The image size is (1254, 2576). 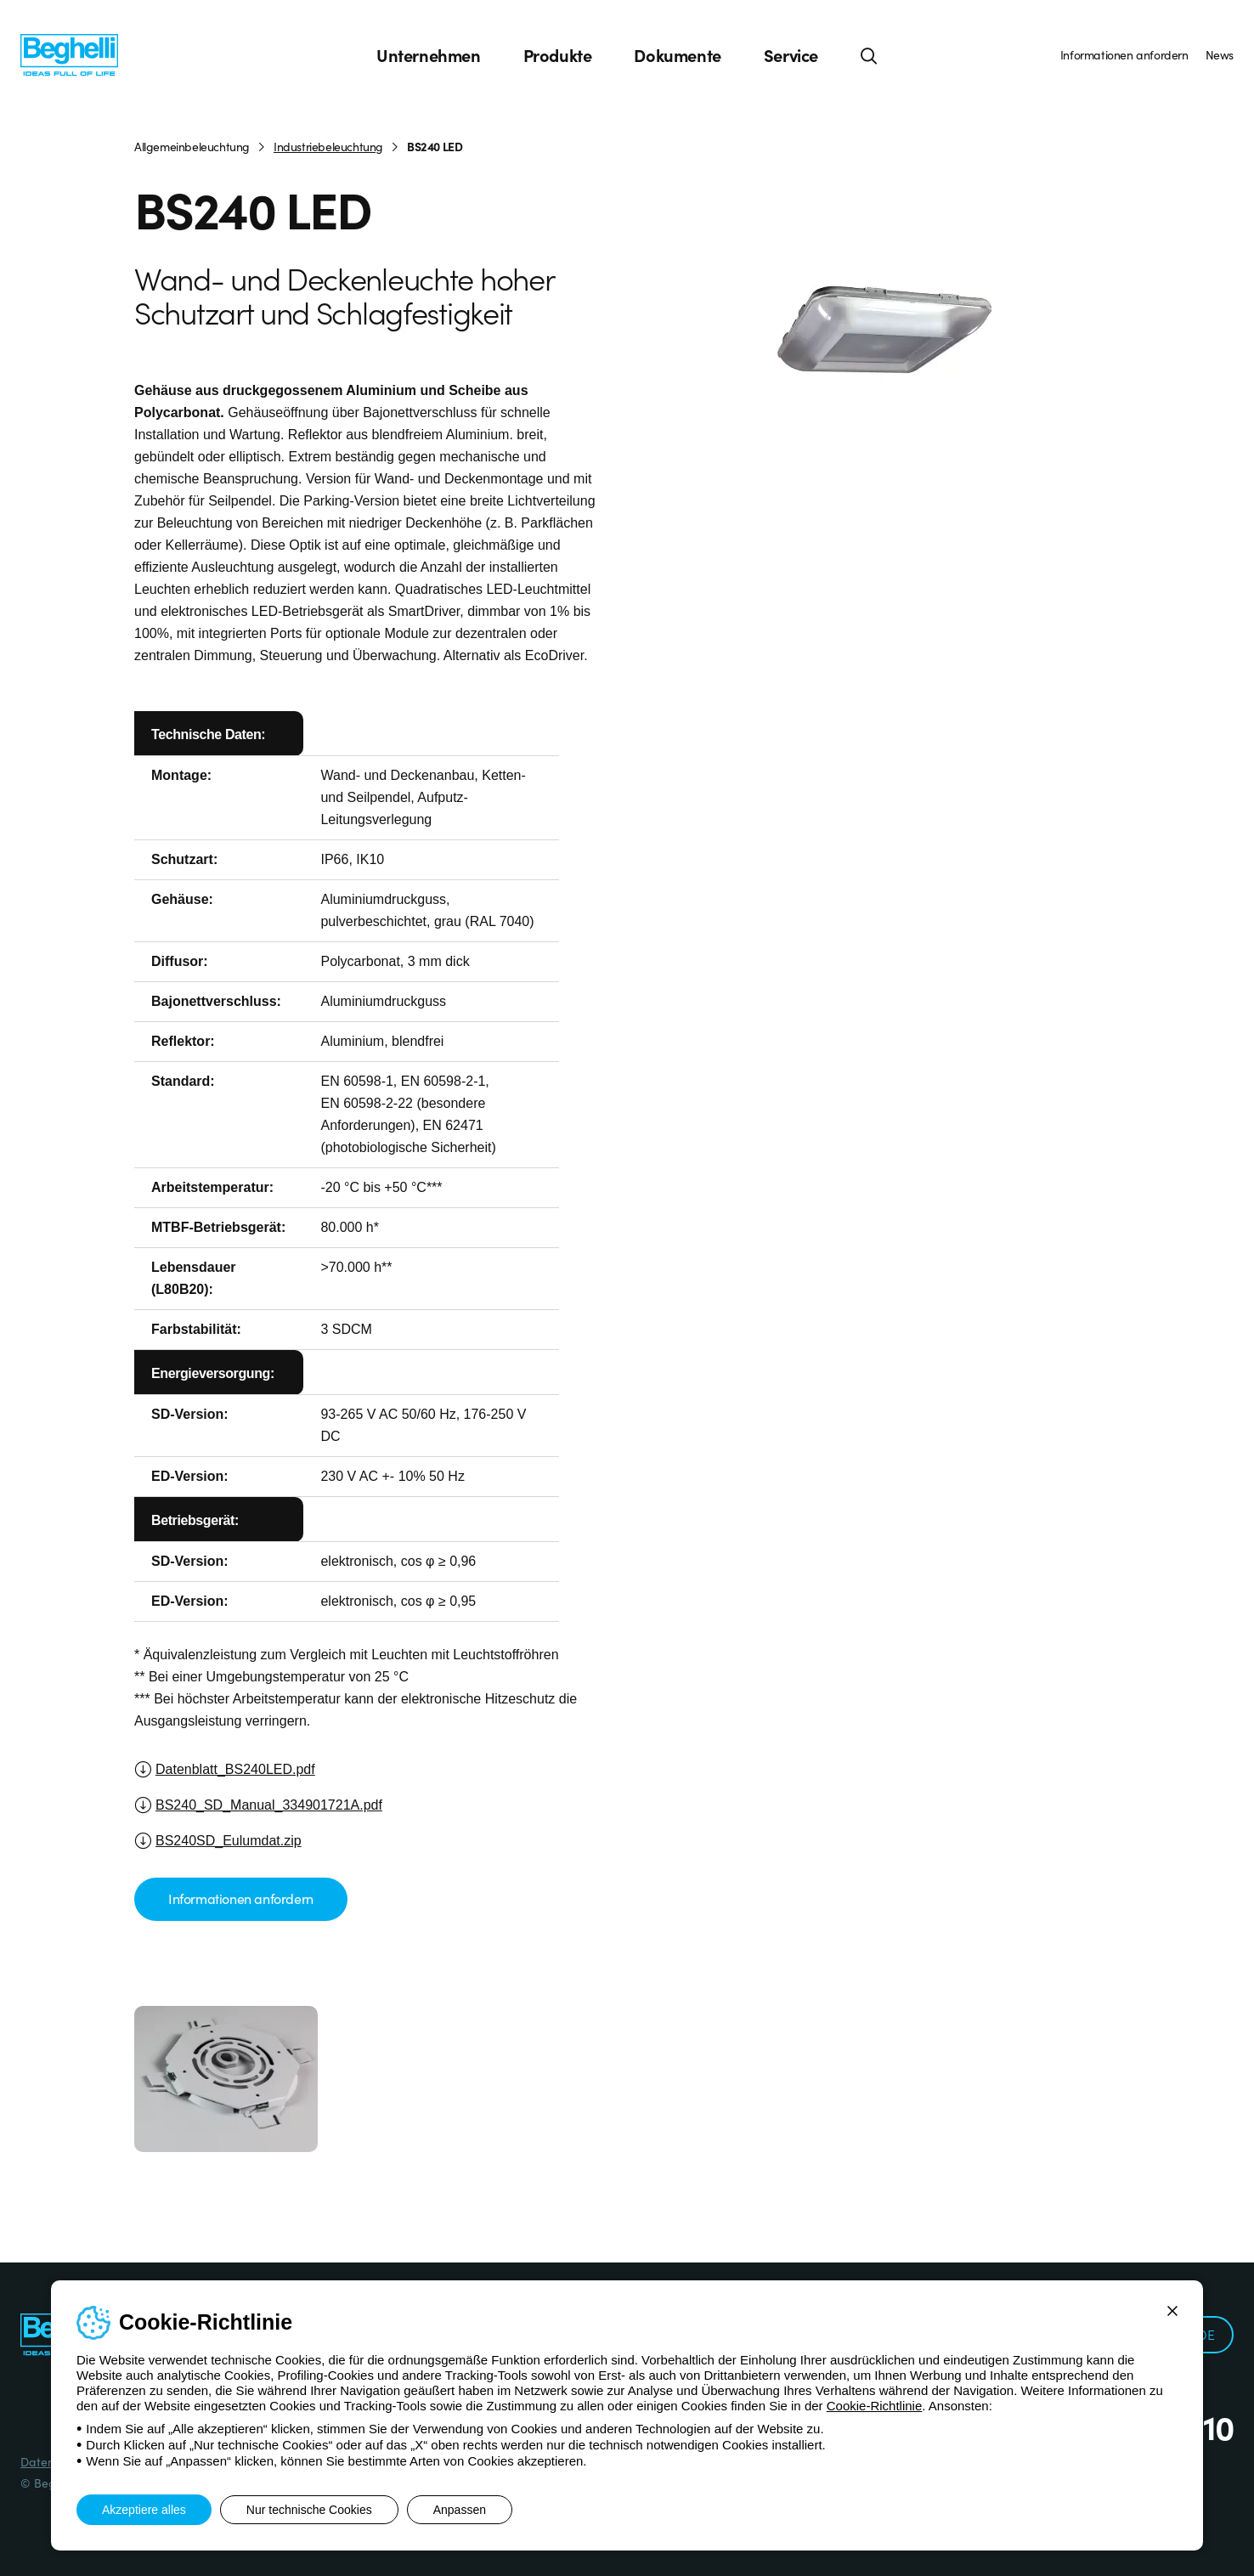 I want to click on Cookie-Richtlinie, so click(x=875, y=2405).